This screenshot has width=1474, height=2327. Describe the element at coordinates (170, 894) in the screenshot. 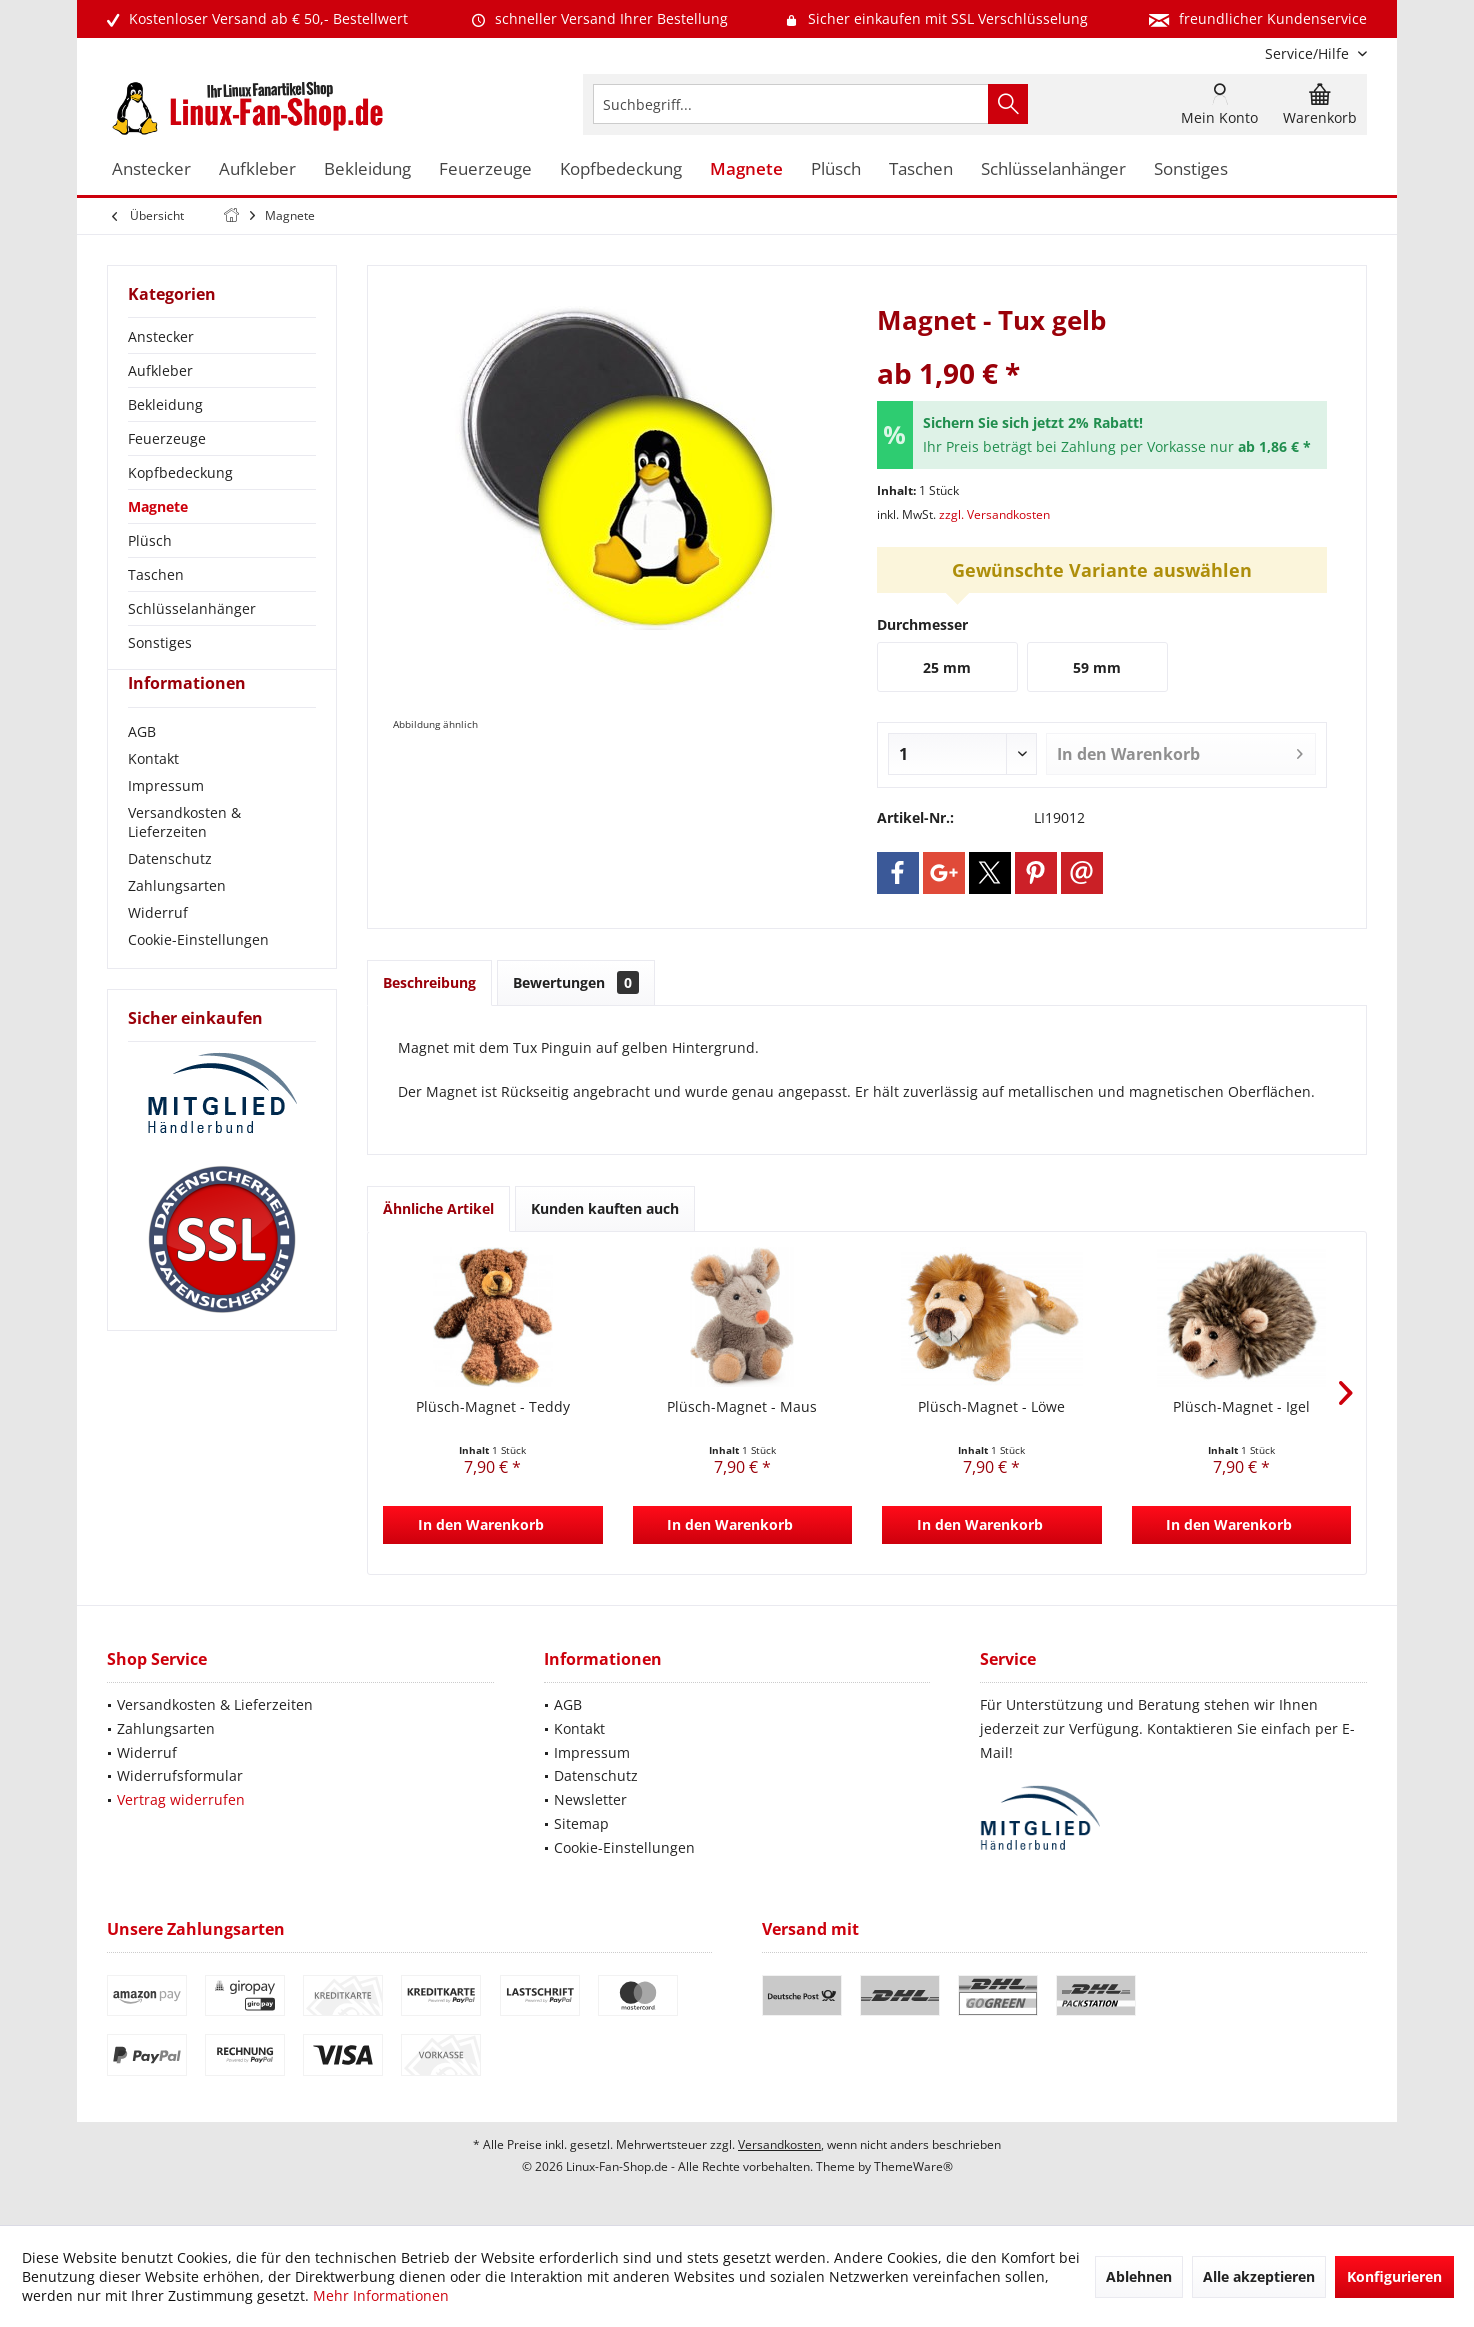

I see `Datenschutz` at that location.